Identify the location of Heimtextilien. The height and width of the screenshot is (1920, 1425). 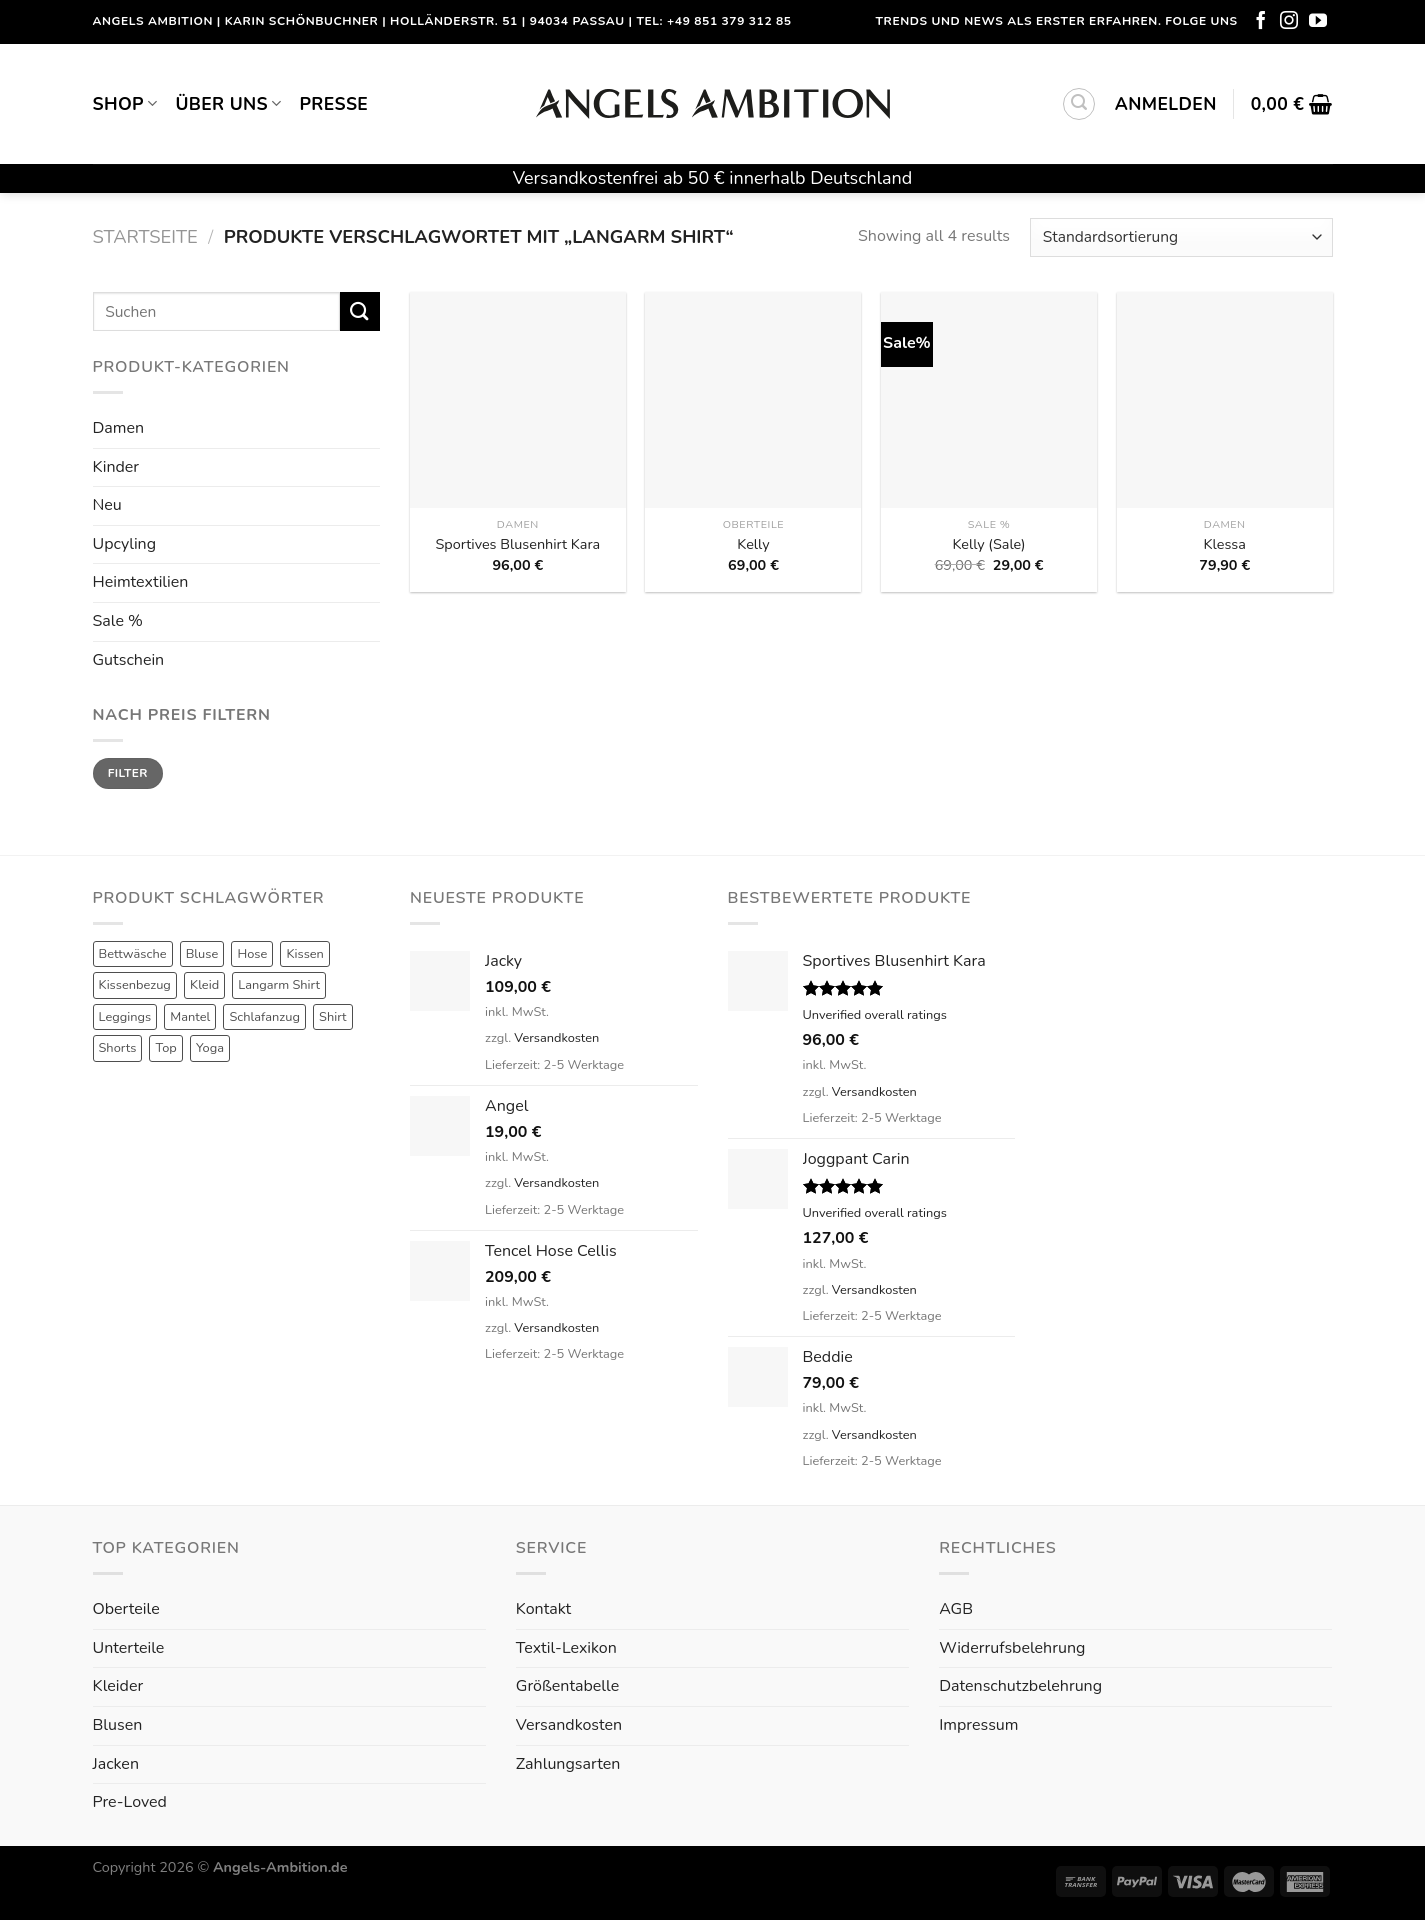
(141, 582).